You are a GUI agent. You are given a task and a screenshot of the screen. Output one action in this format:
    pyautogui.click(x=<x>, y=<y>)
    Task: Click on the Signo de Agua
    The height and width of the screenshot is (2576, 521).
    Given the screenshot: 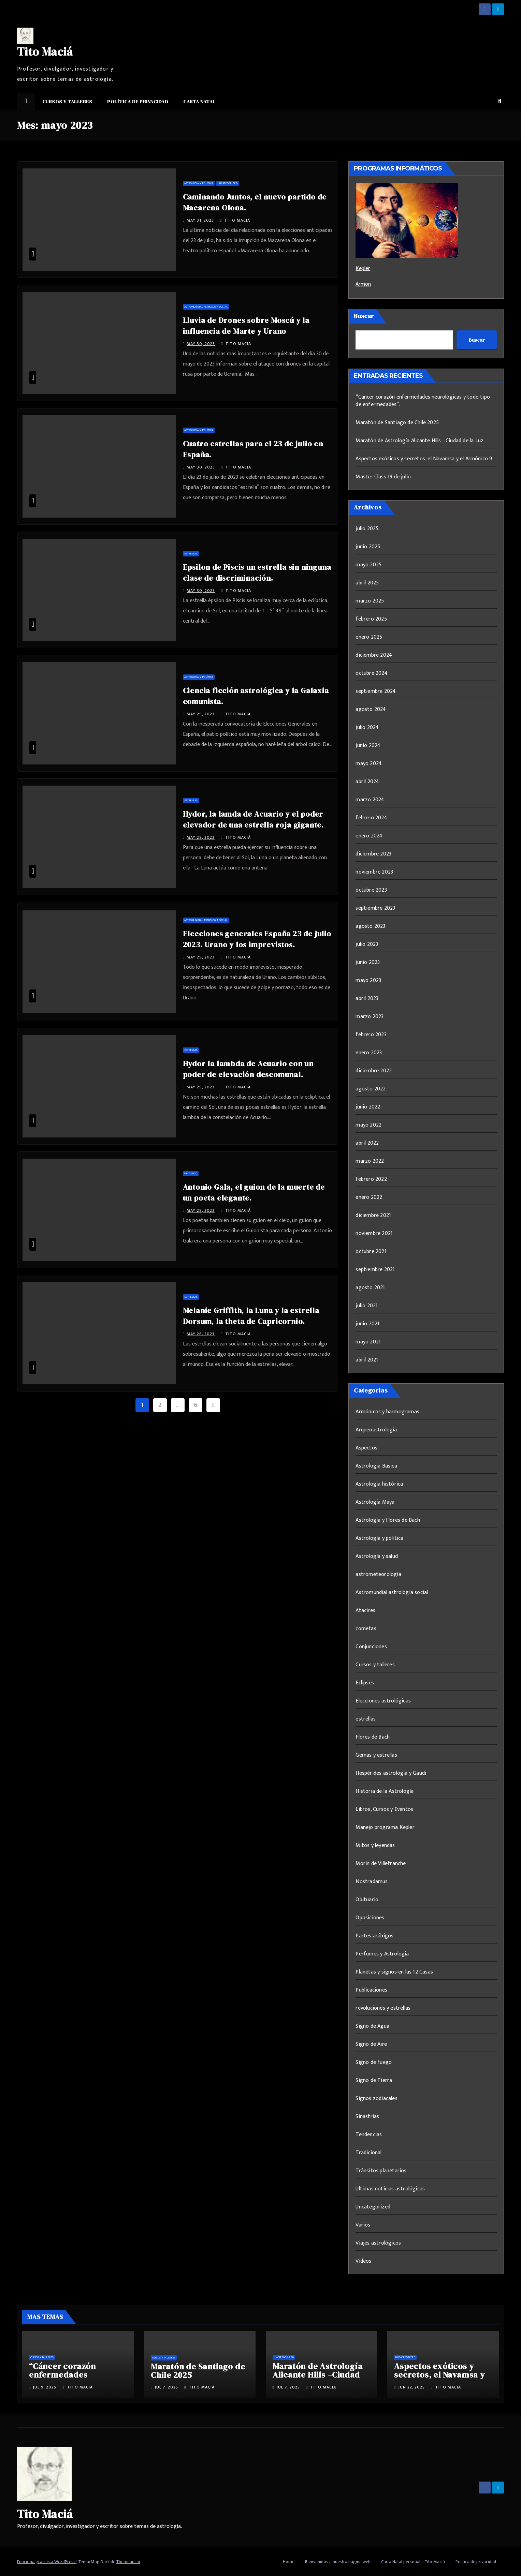 What is the action you would take?
    pyautogui.click(x=372, y=2026)
    